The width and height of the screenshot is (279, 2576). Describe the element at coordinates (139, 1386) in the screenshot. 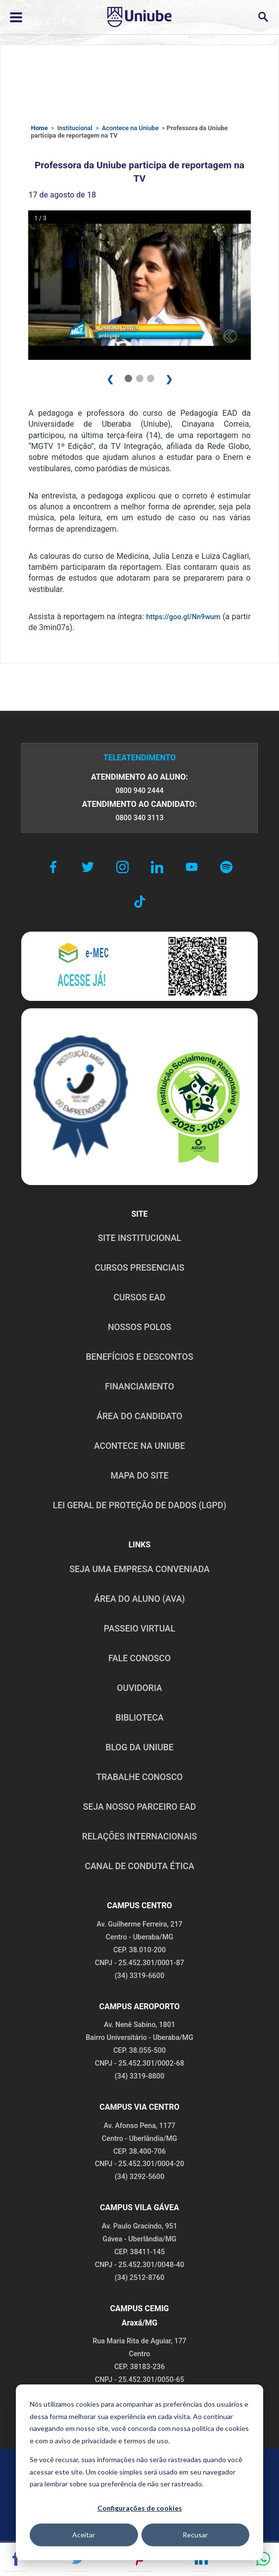

I see `FINANCIAMENTO` at that location.